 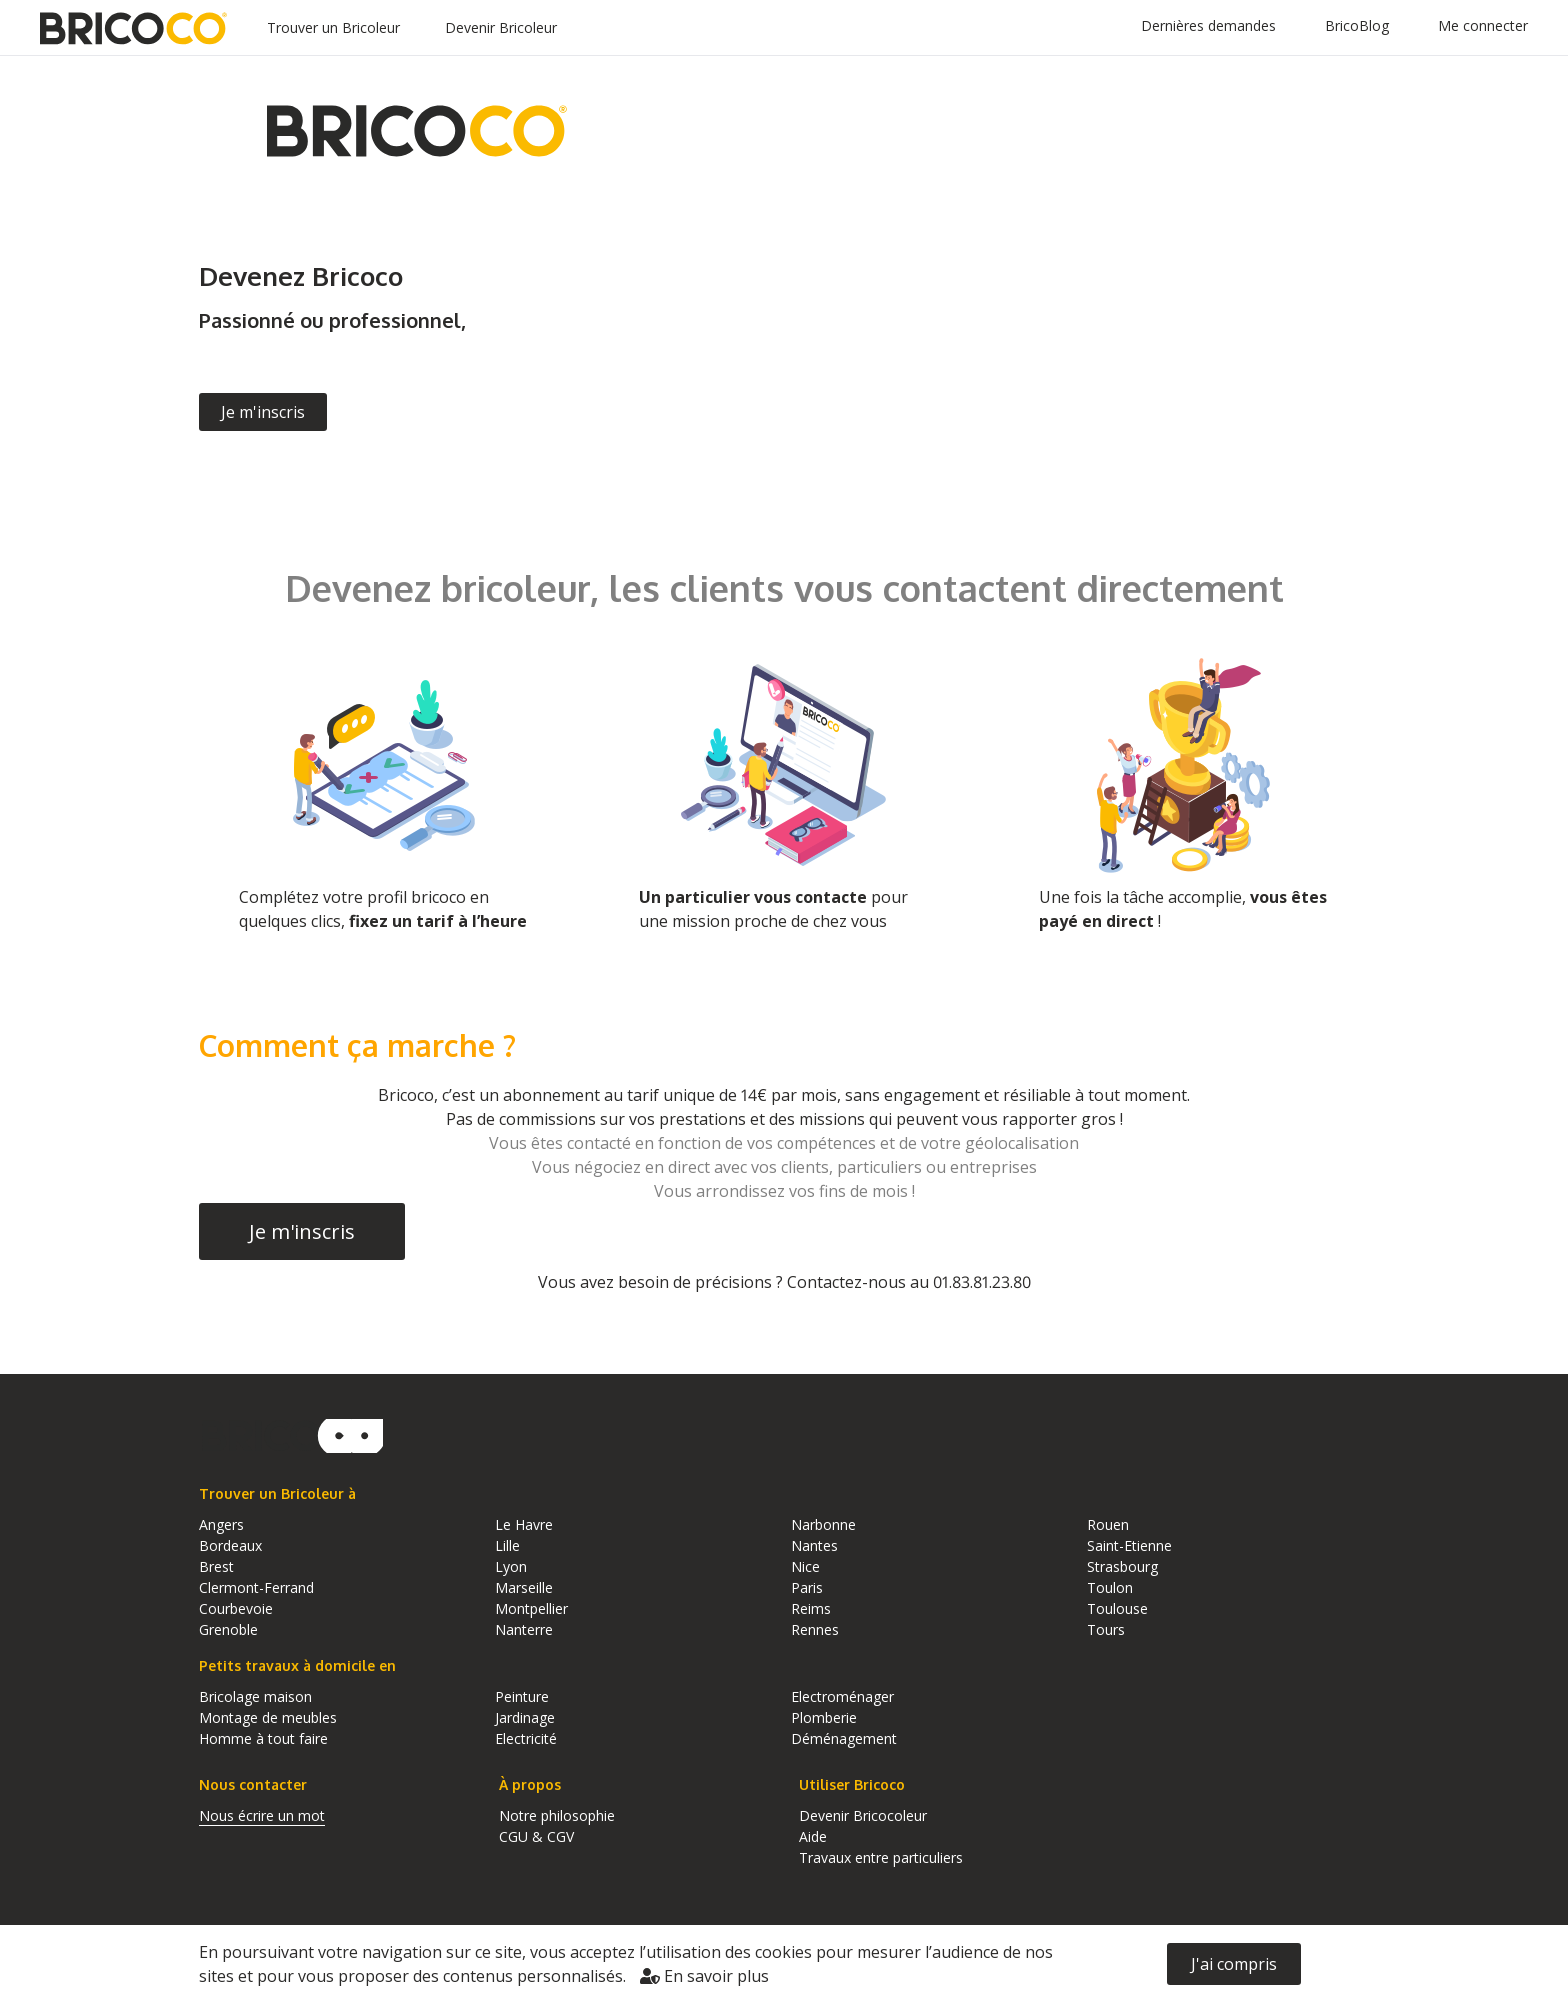 What do you see at coordinates (1483, 25) in the screenshot?
I see `Me connecter` at bounding box center [1483, 25].